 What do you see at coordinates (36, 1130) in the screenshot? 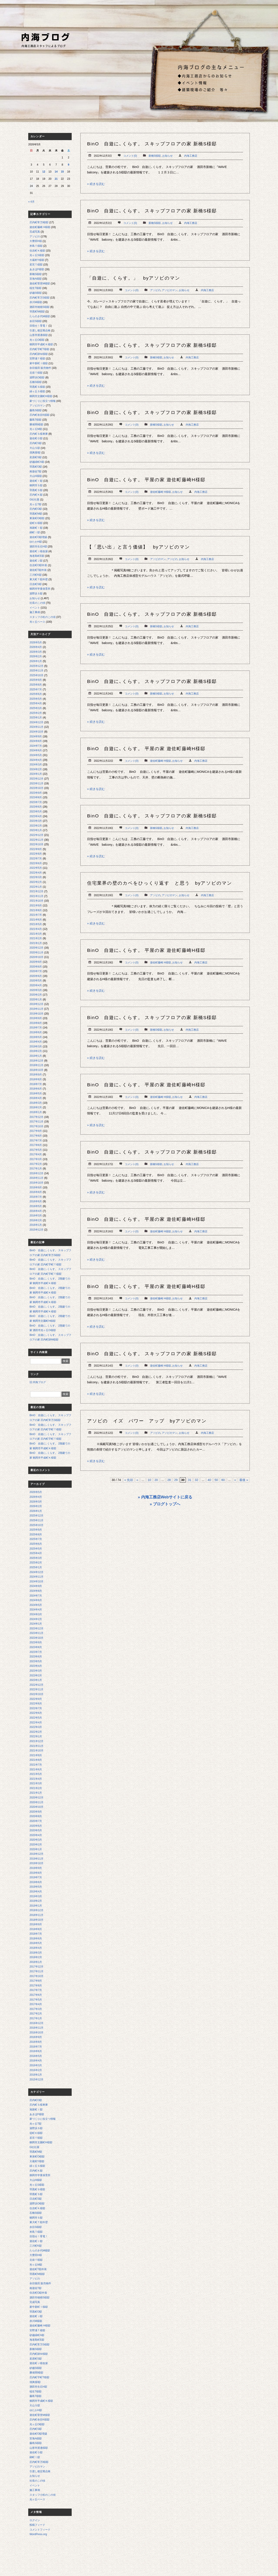
I see `2017年9月` at bounding box center [36, 1130].